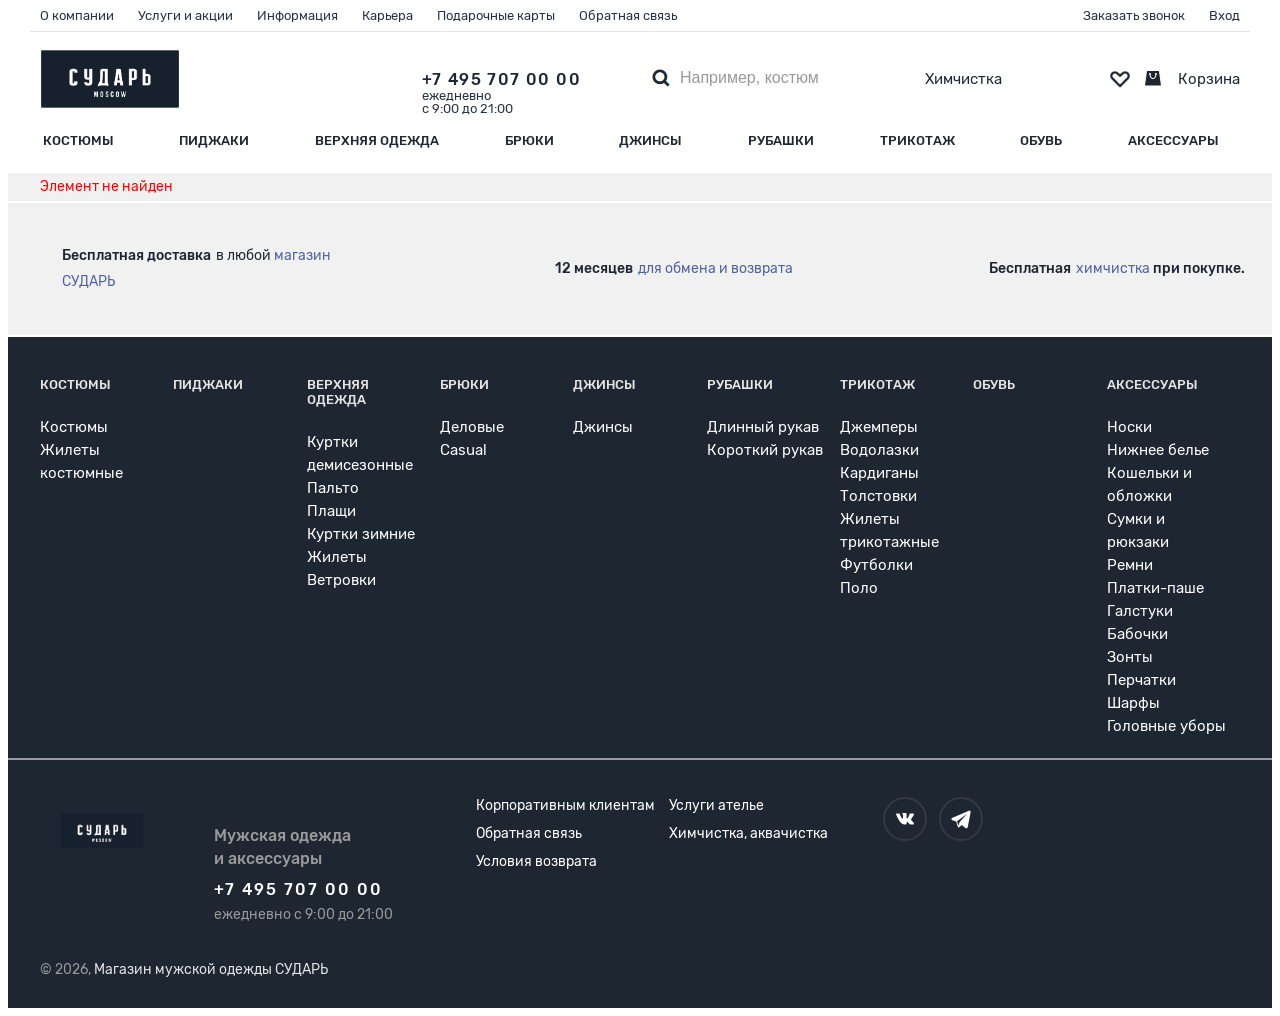  Describe the element at coordinates (859, 588) in the screenshot. I see `Поло` at that location.